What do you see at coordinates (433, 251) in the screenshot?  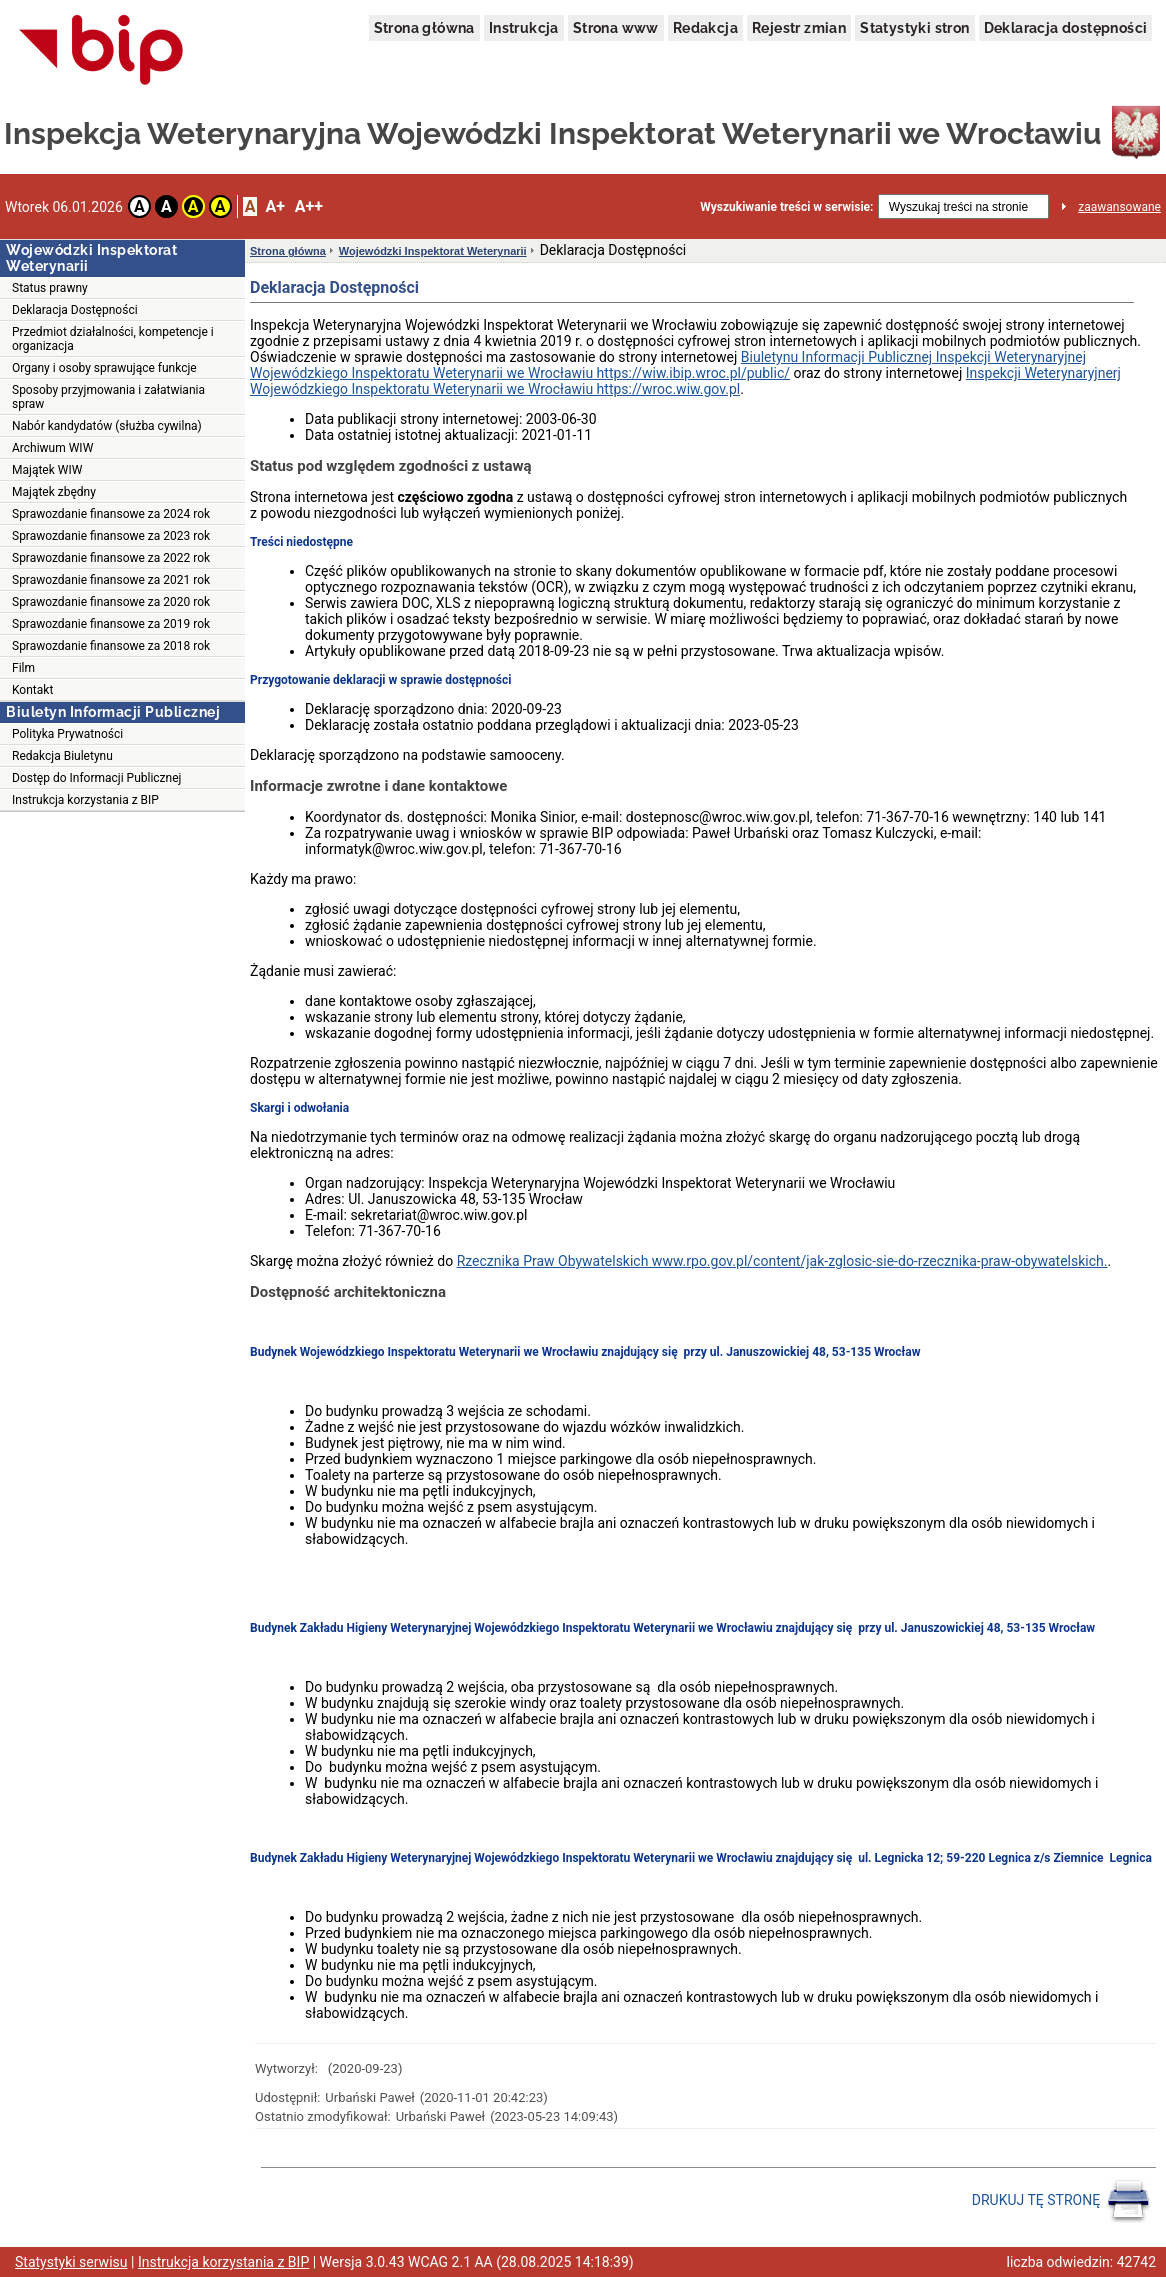 I see `Wojewódzki Inspektorat Weterynarii` at bounding box center [433, 251].